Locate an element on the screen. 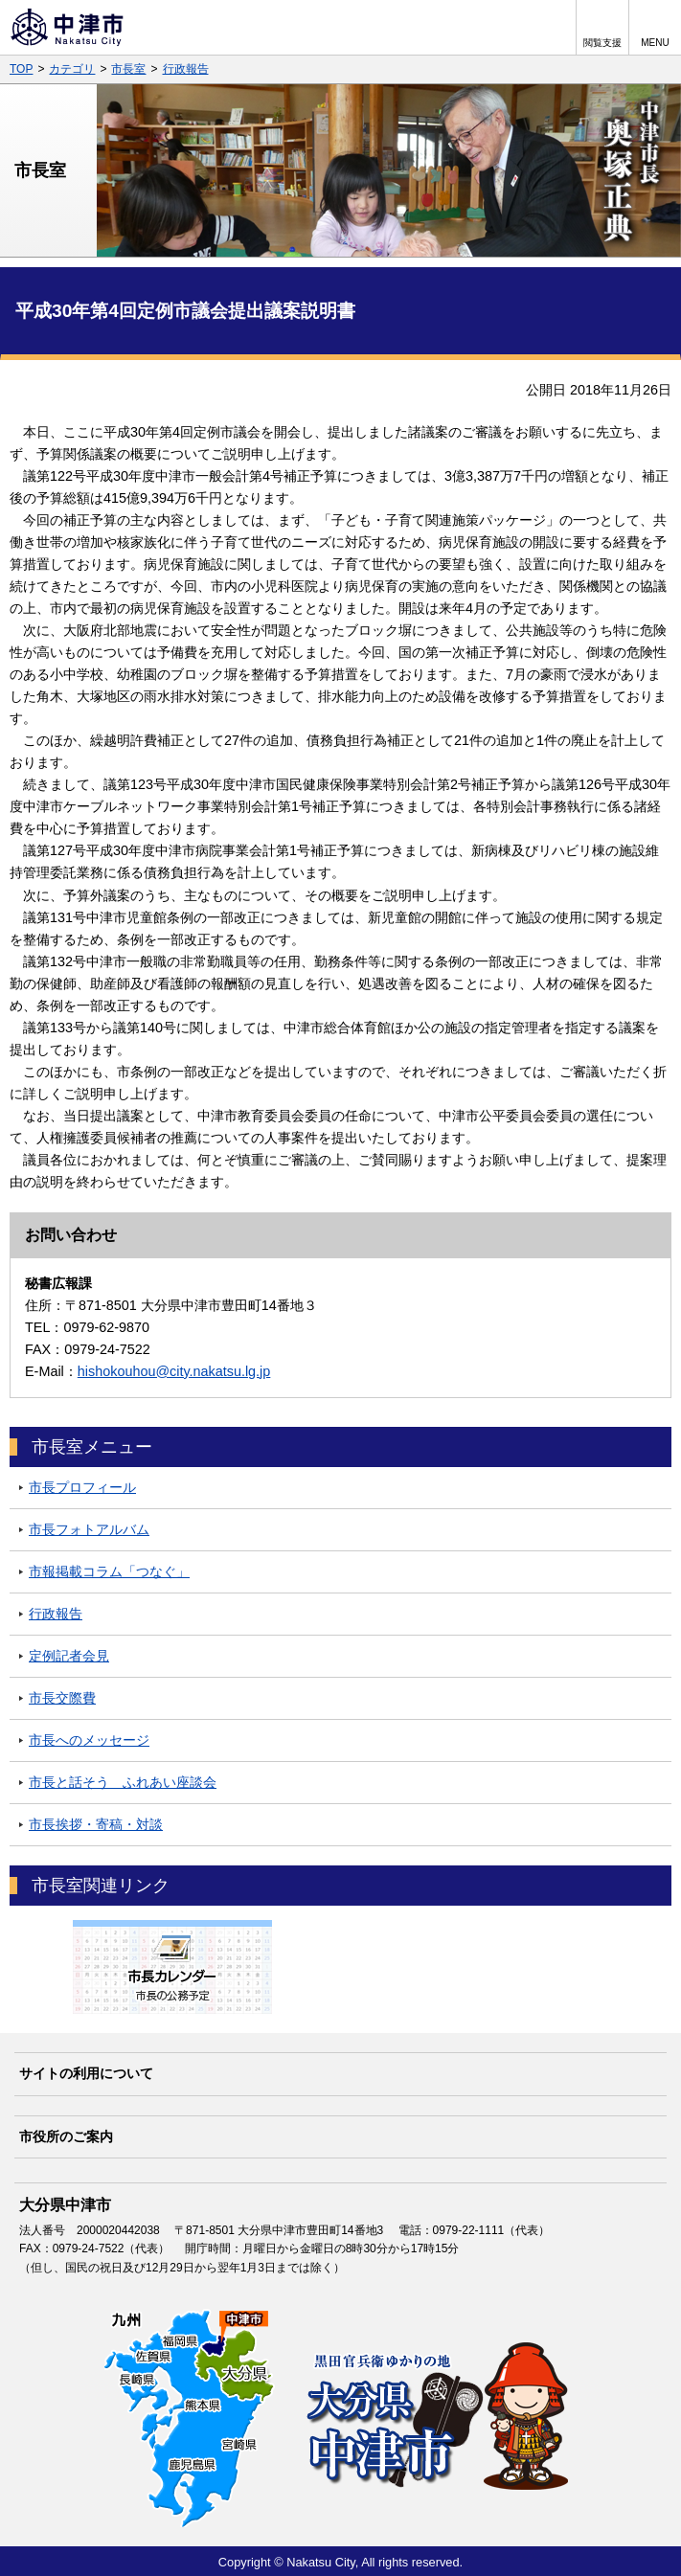 The width and height of the screenshot is (681, 2576). サイトの利用について is located at coordinates (86, 2073).